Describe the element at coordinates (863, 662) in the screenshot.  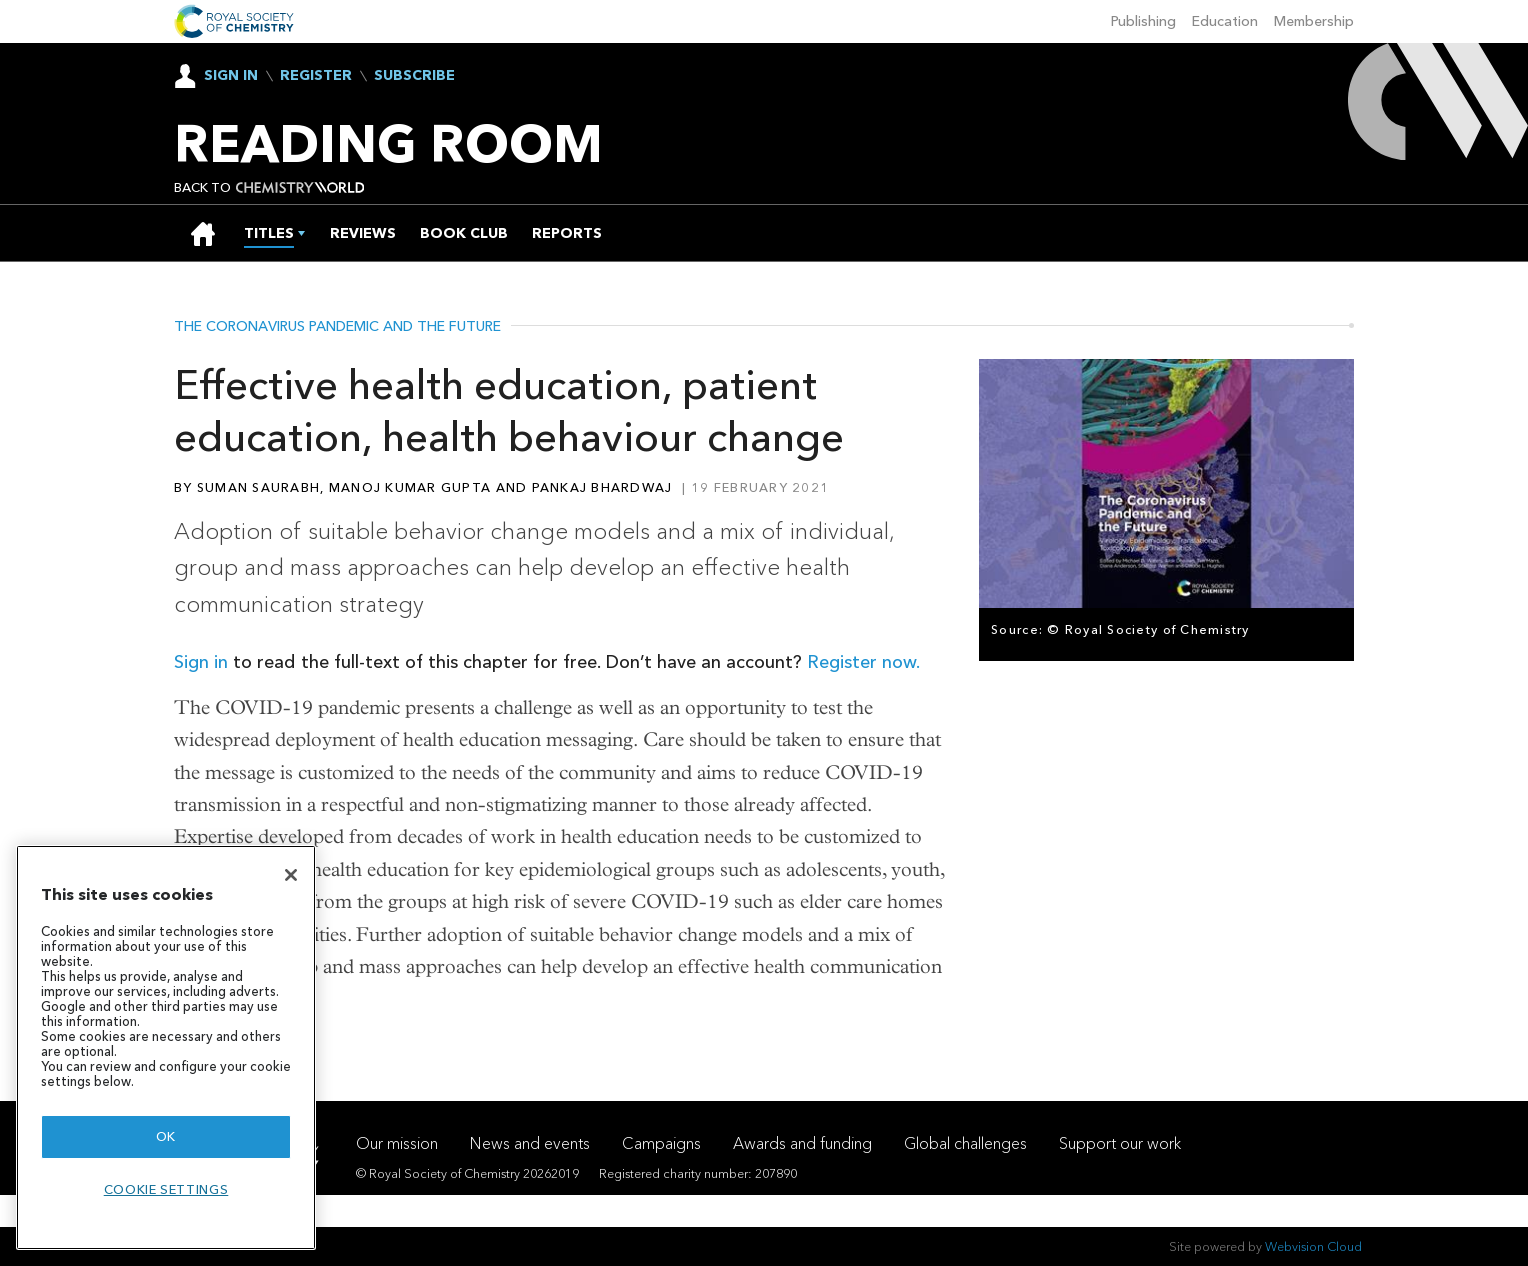
I see `Register now.` at that location.